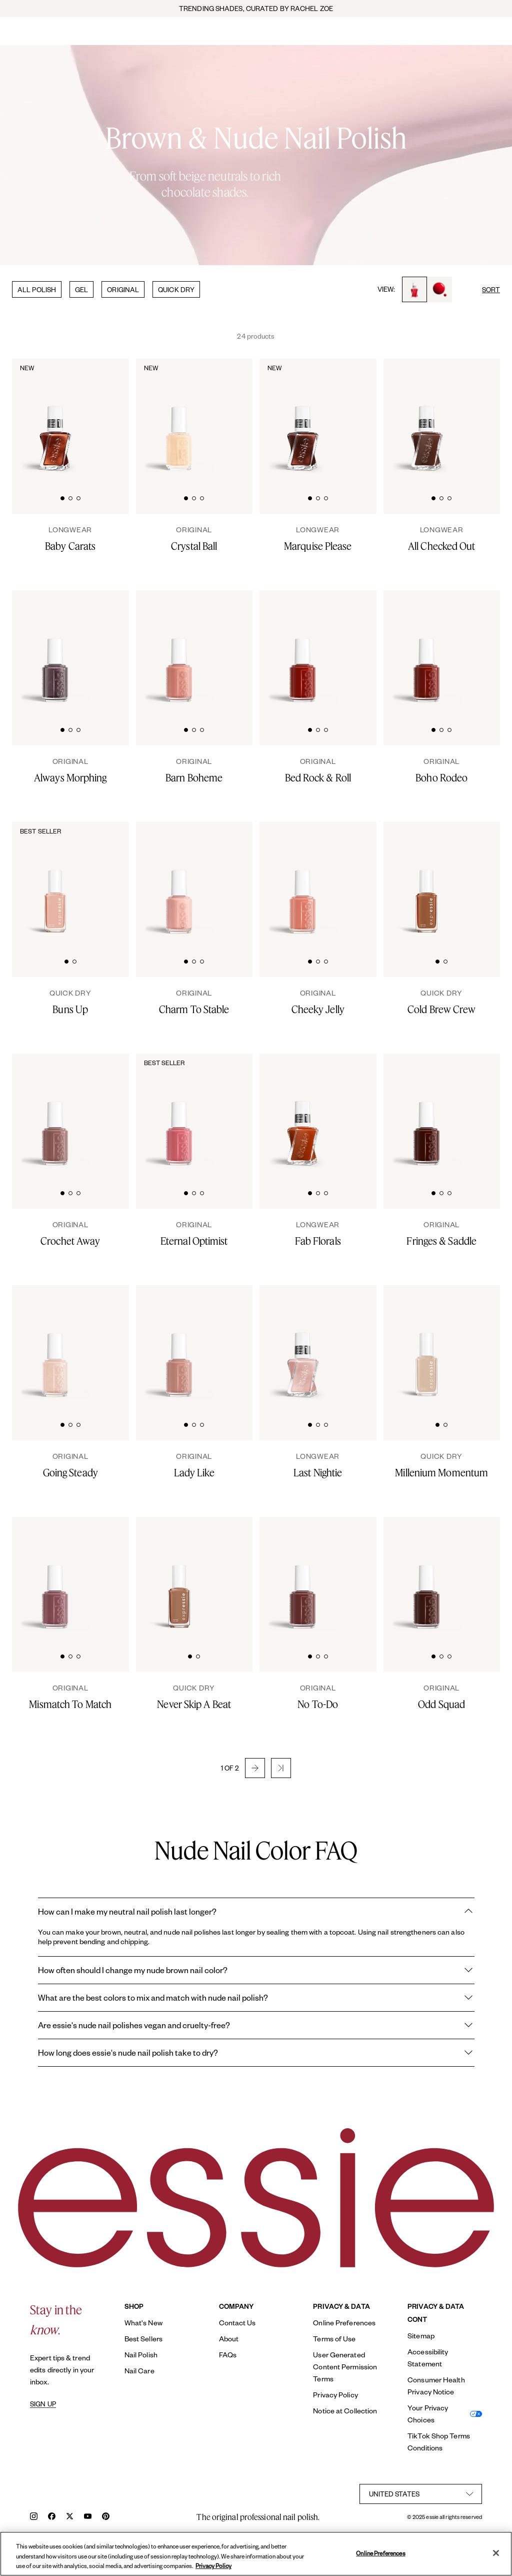 The height and width of the screenshot is (2576, 512). Describe the element at coordinates (318, 770) in the screenshot. I see `[Bed Rock & Roll]` at that location.